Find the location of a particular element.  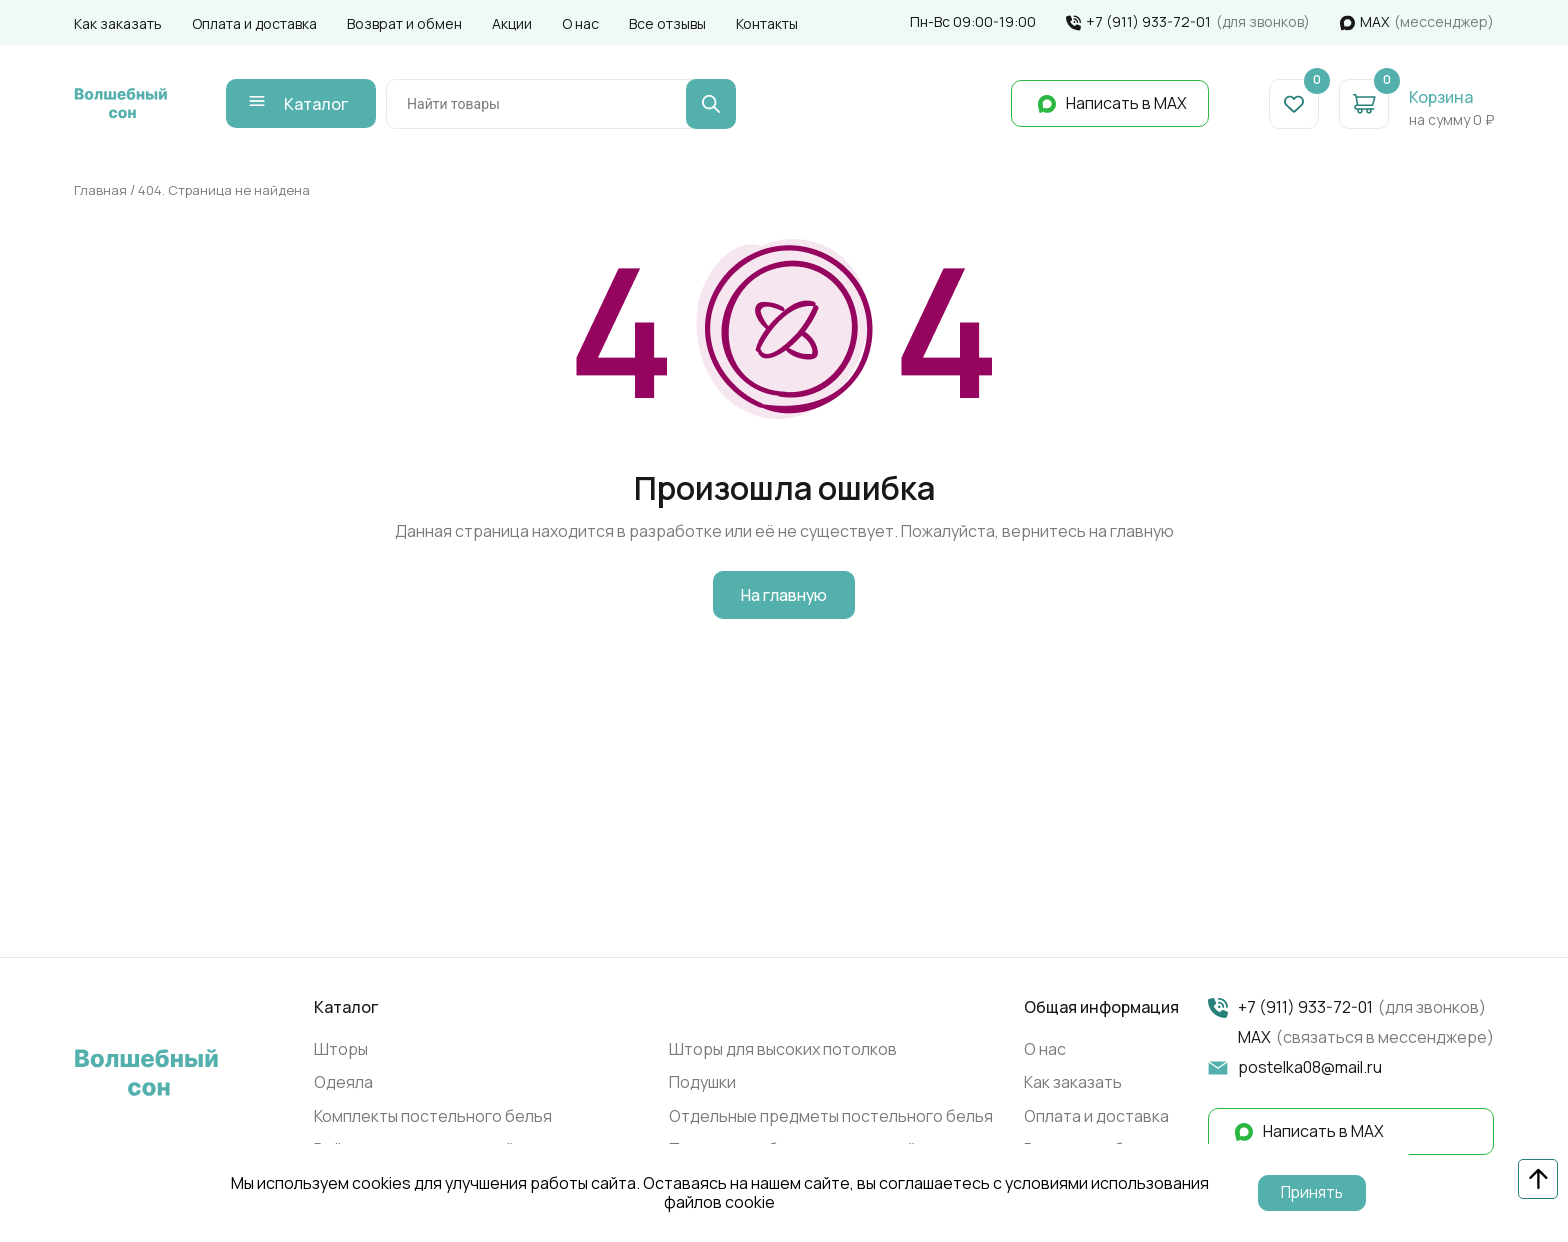

Оплата и доставка is located at coordinates (254, 23).